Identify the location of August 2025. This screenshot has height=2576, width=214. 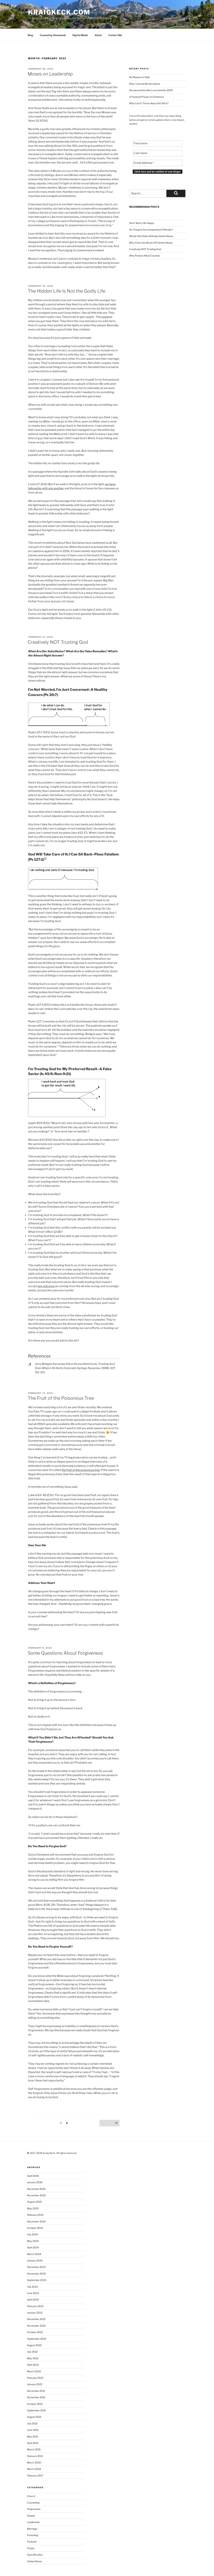
(34, 2189).